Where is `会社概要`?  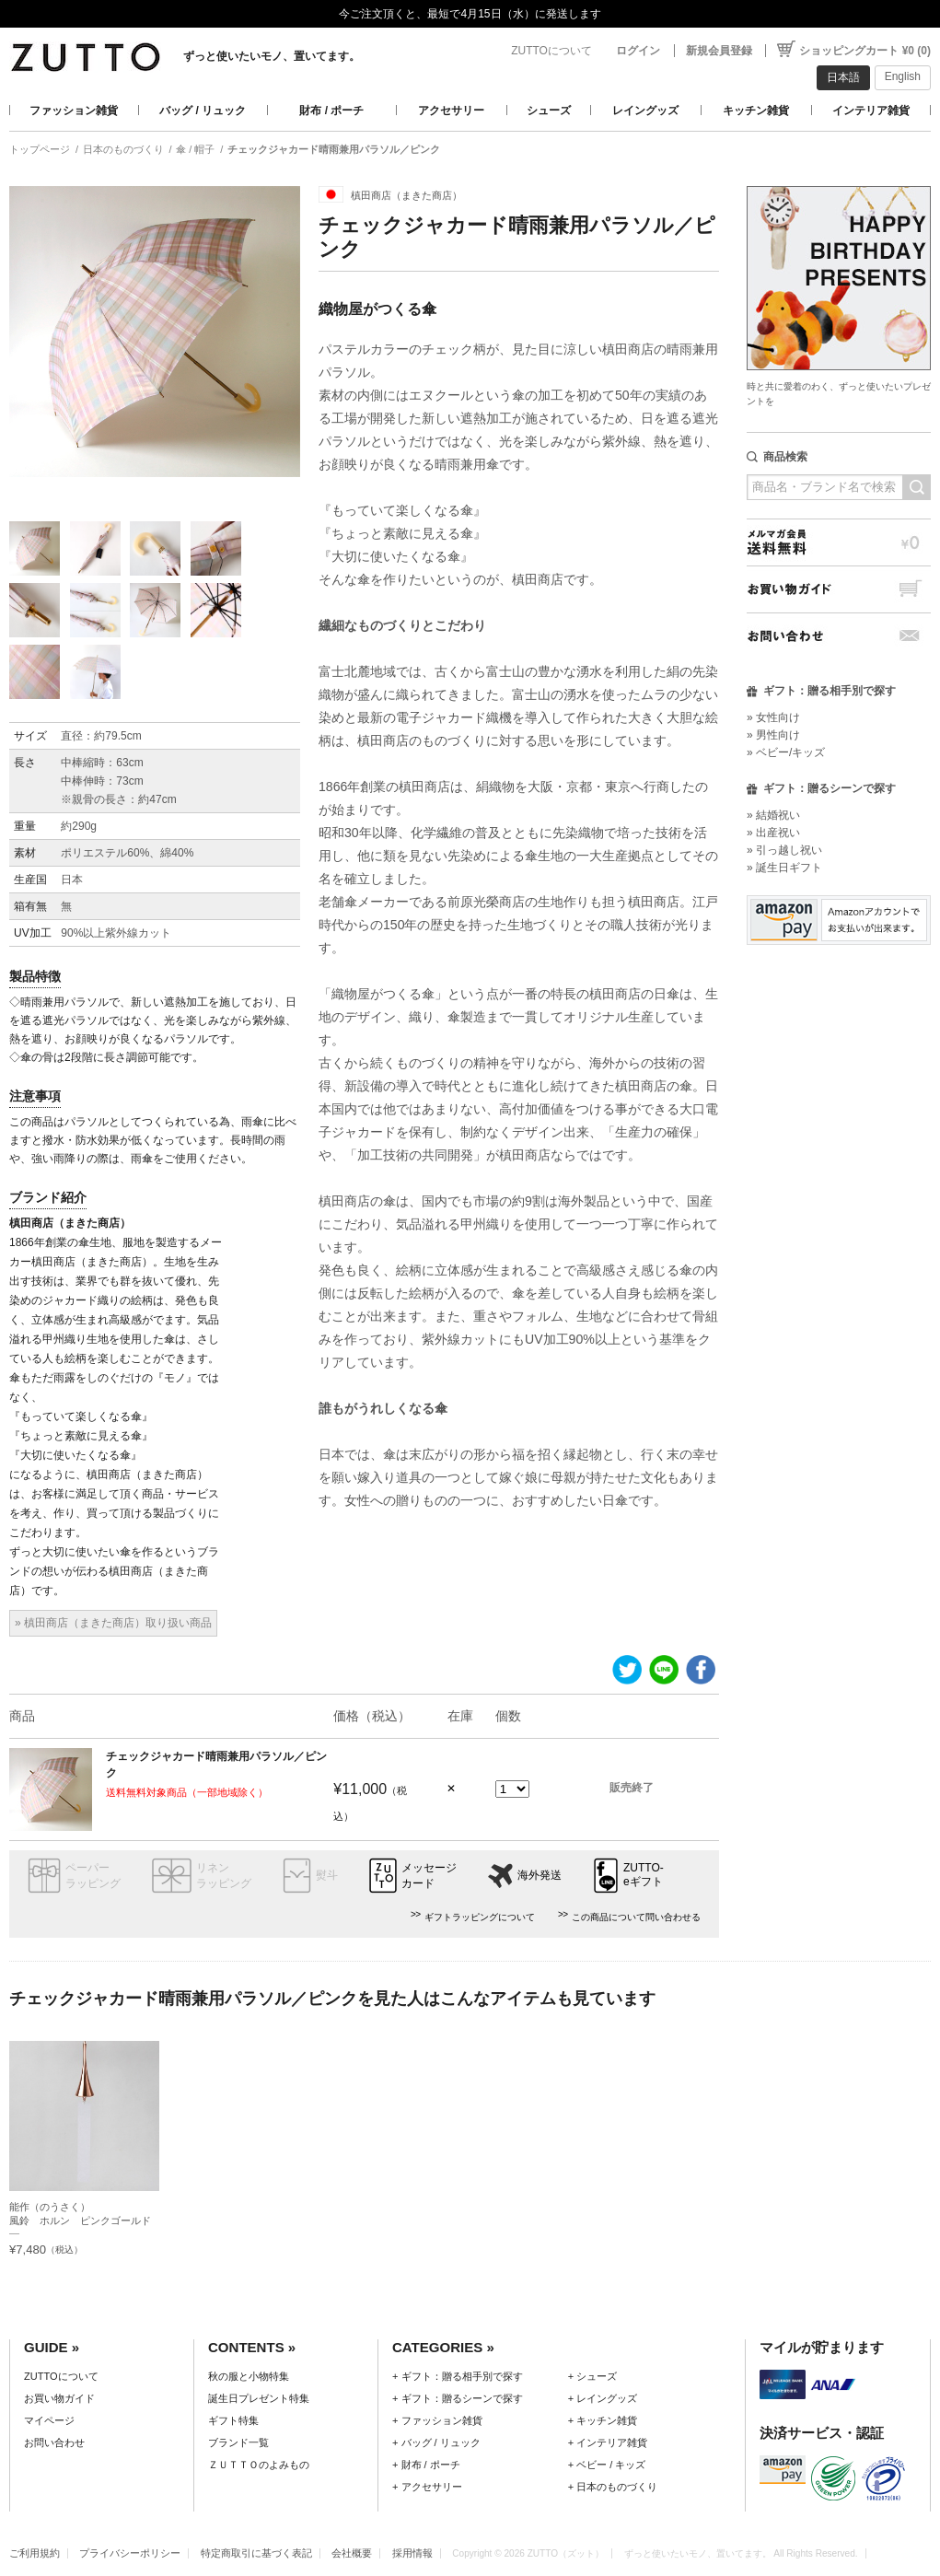
会社概要 is located at coordinates (351, 2553).